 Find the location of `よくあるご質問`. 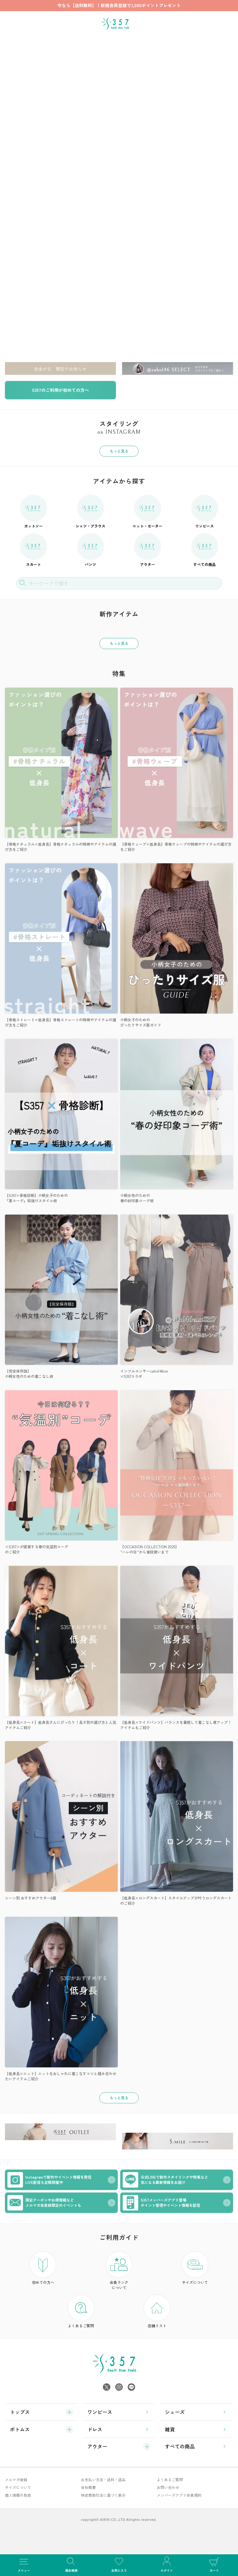

よくあるご質問 is located at coordinates (81, 2311).